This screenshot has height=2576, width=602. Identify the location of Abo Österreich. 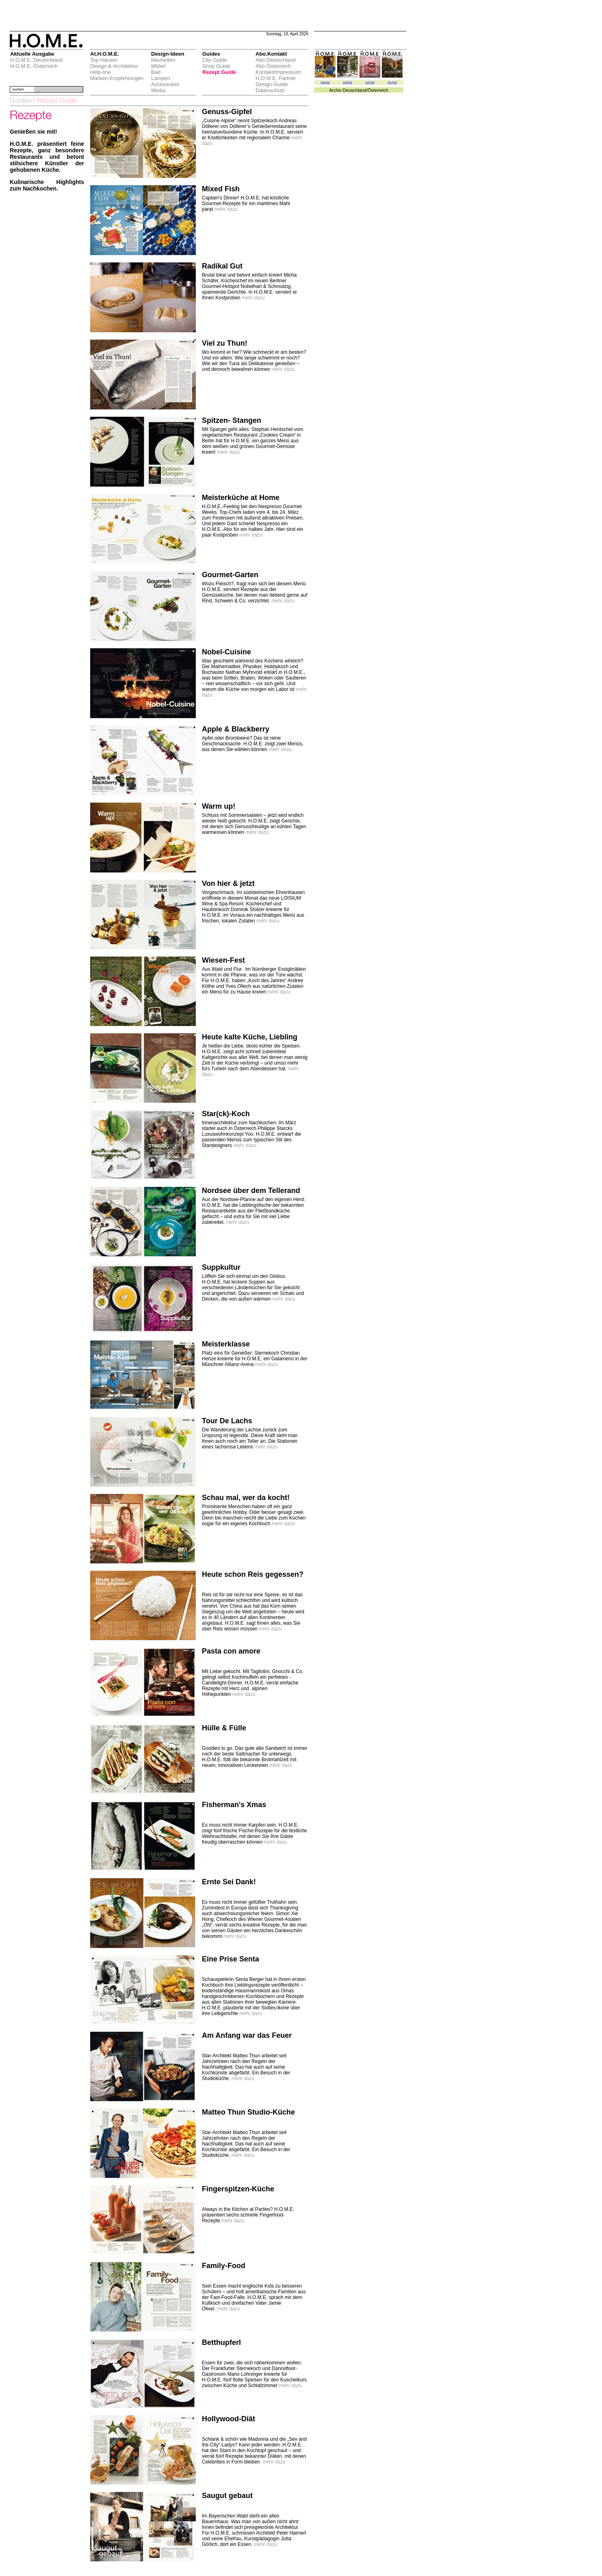
(273, 66).